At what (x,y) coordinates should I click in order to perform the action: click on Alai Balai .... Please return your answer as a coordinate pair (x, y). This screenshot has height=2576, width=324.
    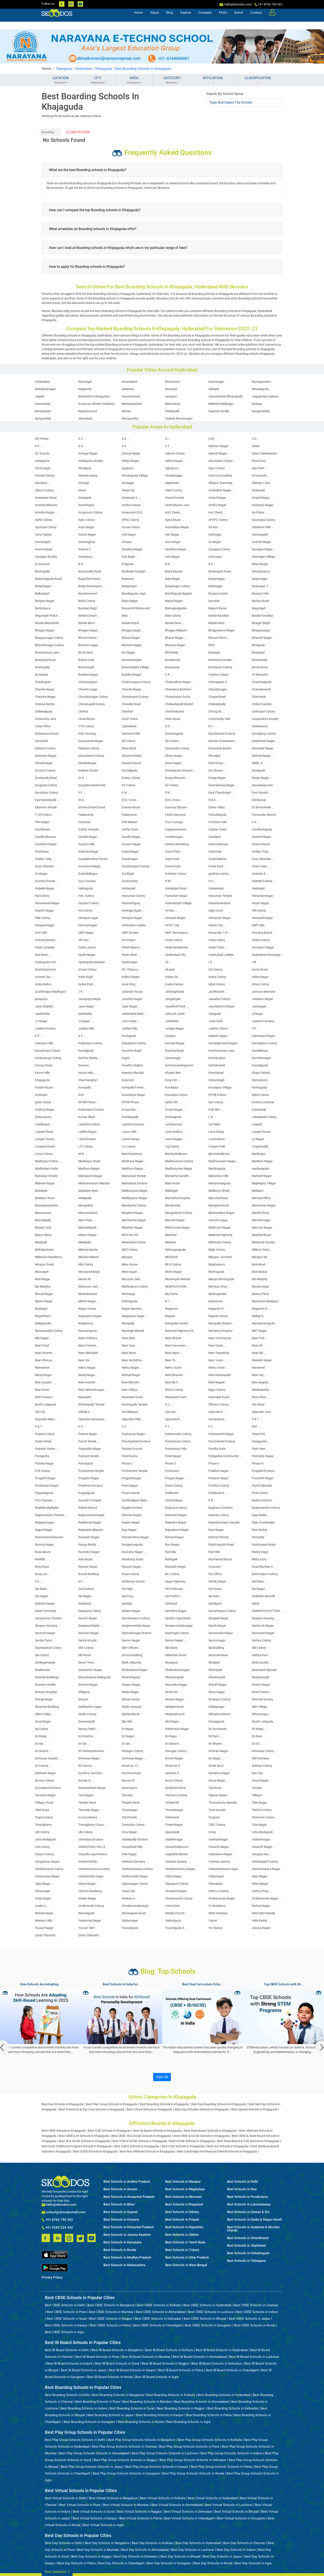
    Looking at the image, I should click on (43, 483).